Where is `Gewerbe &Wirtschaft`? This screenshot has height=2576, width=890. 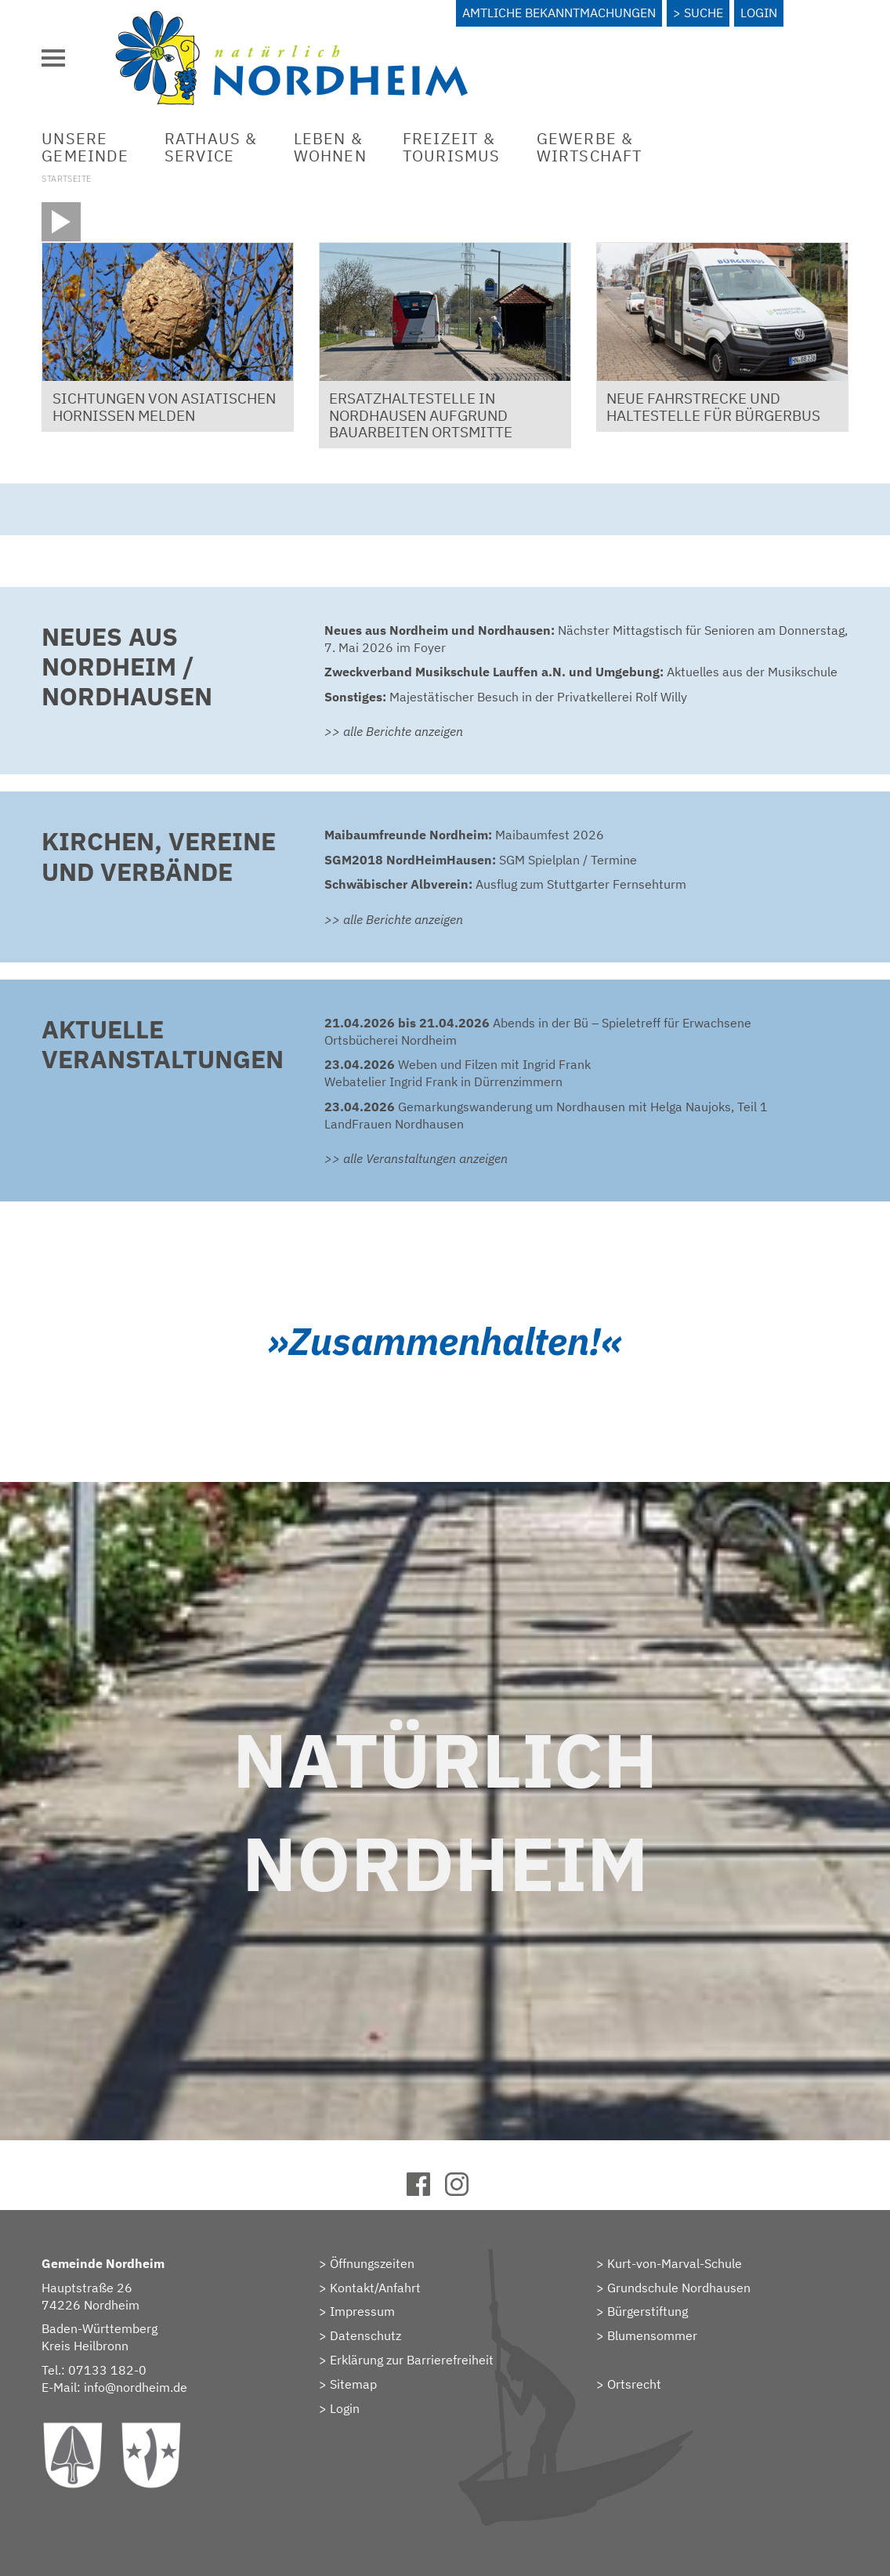
Gewerbe &Wirtschaft is located at coordinates (589, 147).